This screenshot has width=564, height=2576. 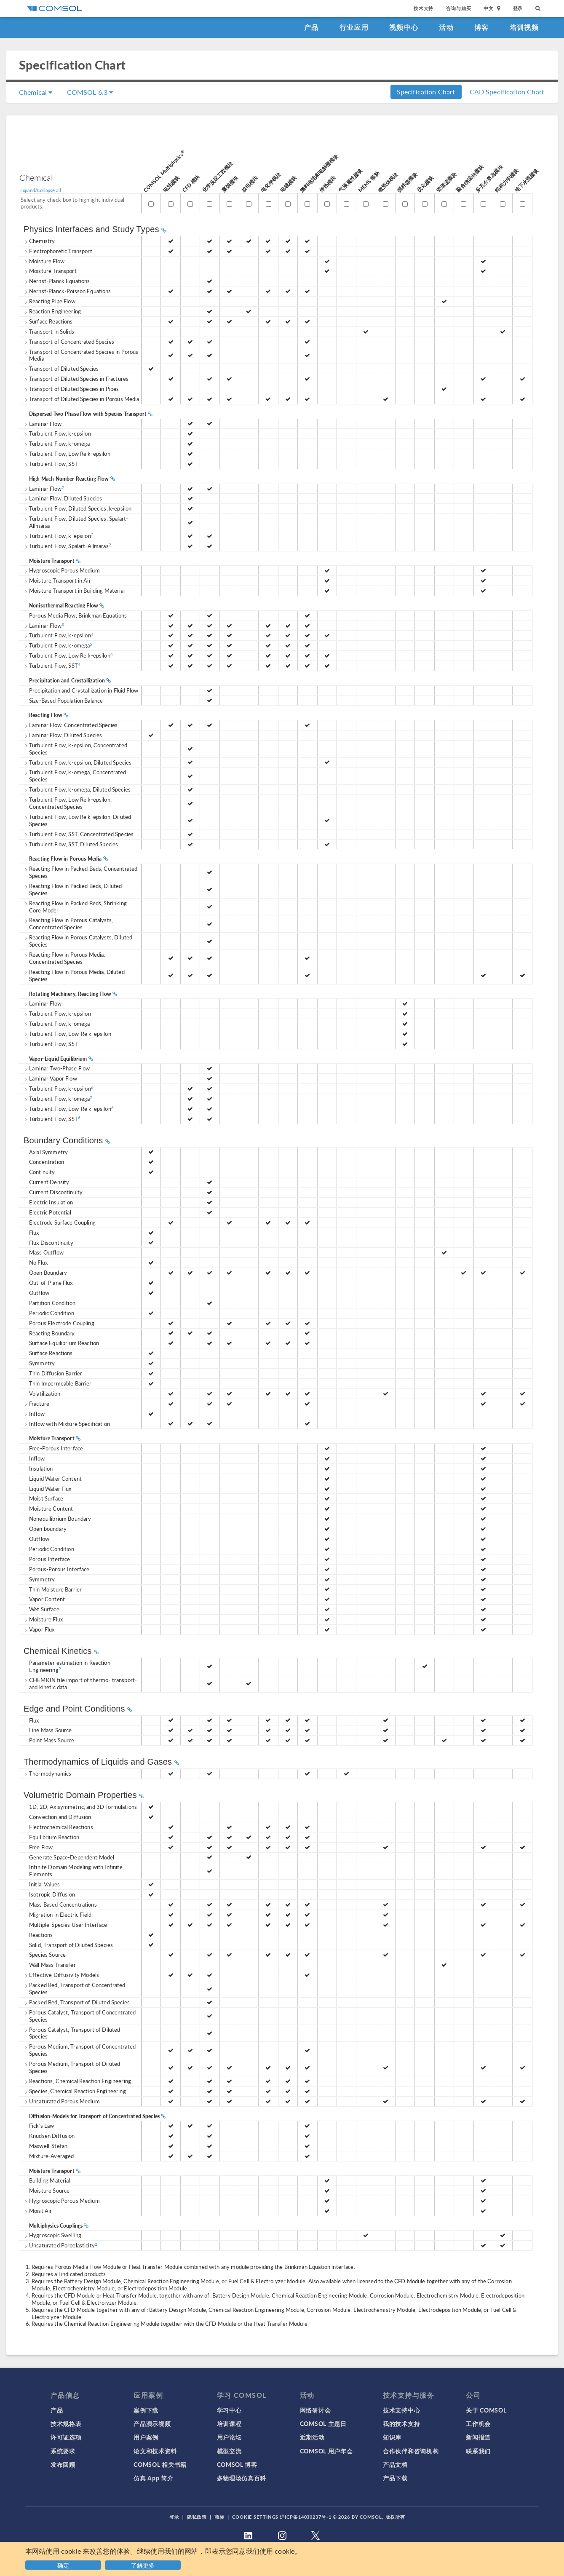 What do you see at coordinates (62, 2101) in the screenshot?
I see `Unsaturated Porous Medium` at bounding box center [62, 2101].